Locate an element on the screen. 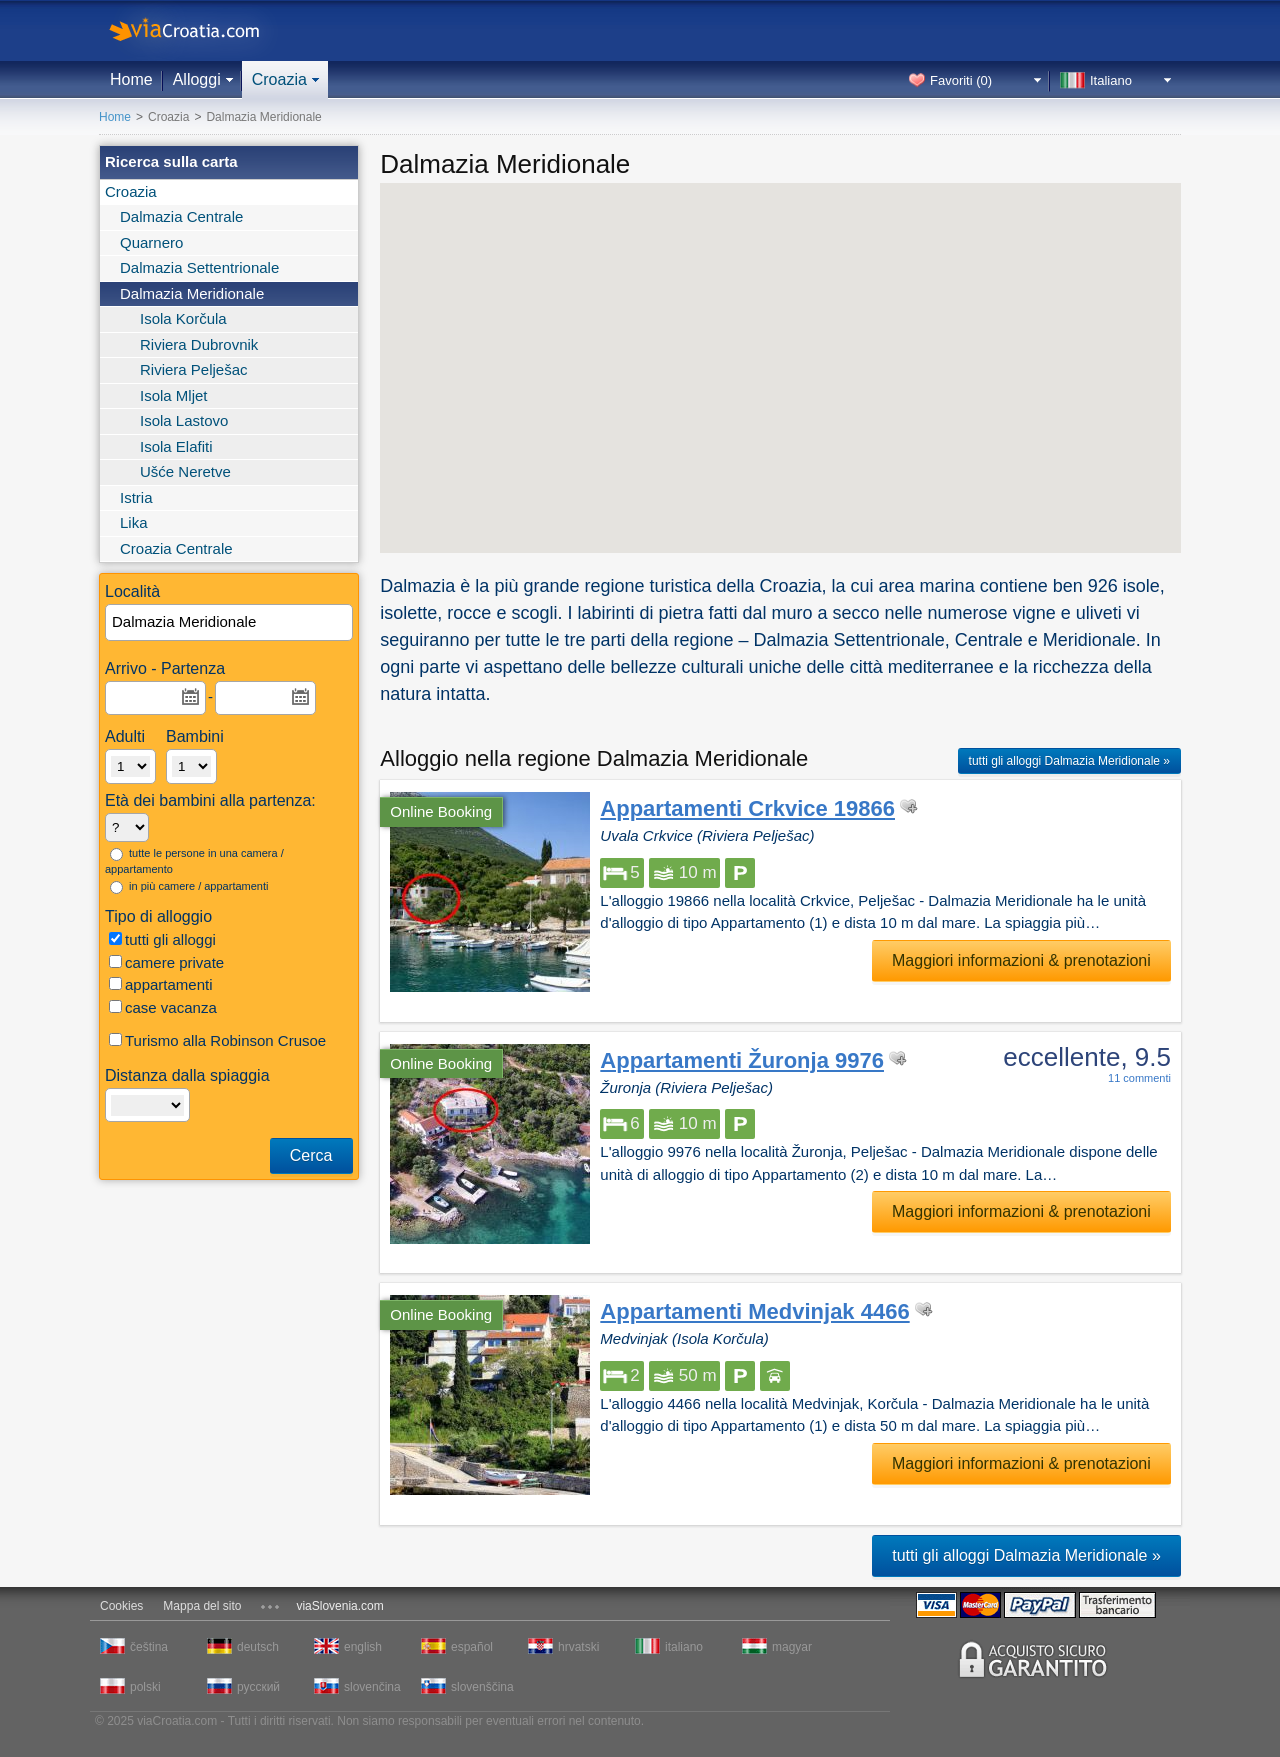  Istria is located at coordinates (136, 497).